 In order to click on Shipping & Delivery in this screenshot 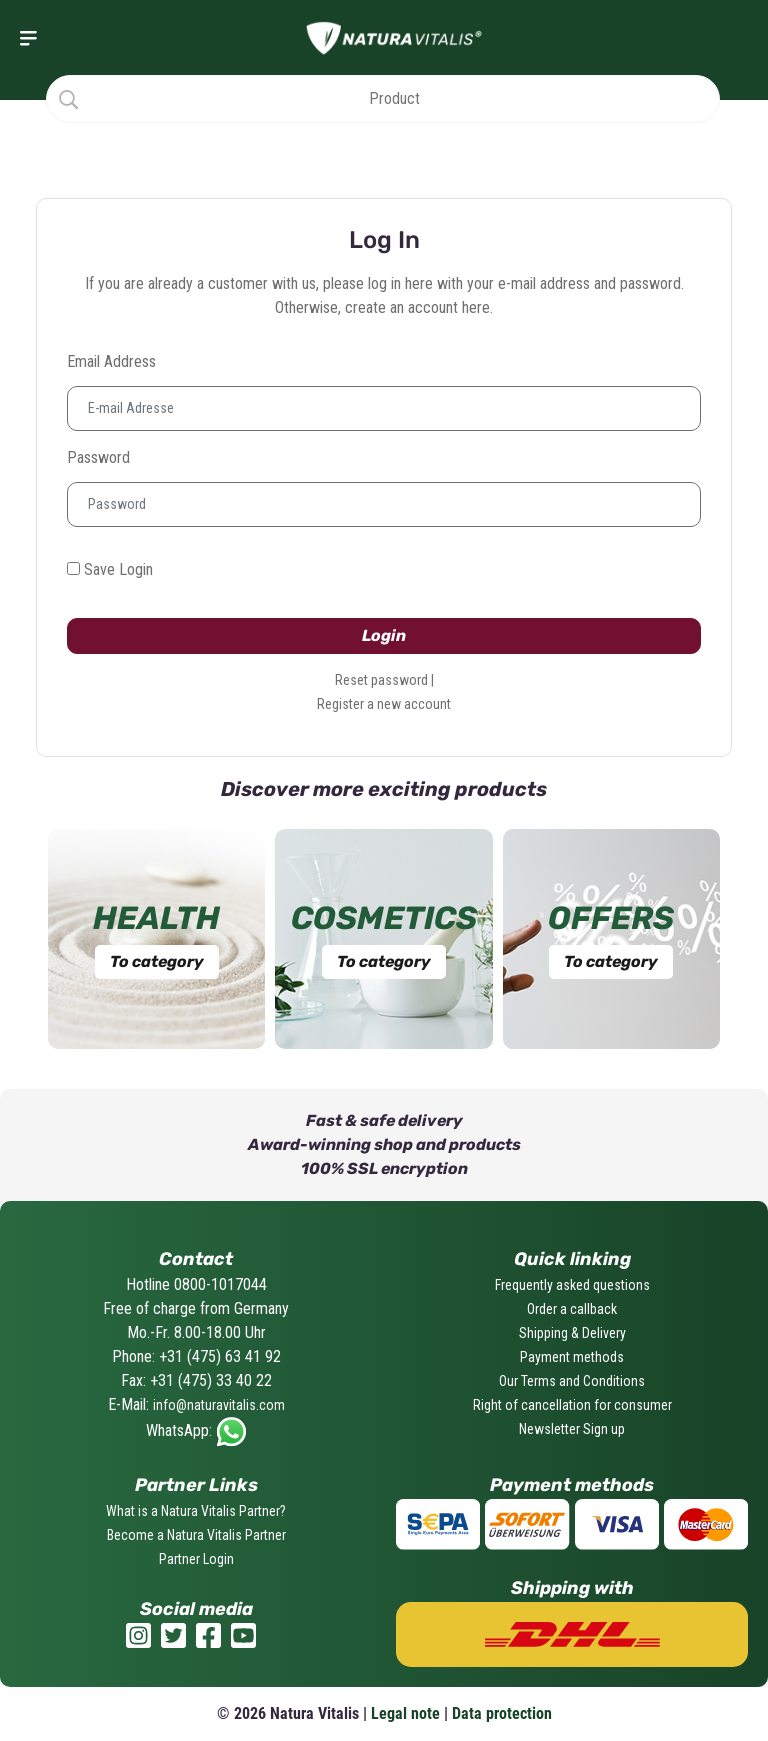, I will do `click(572, 1333)`.